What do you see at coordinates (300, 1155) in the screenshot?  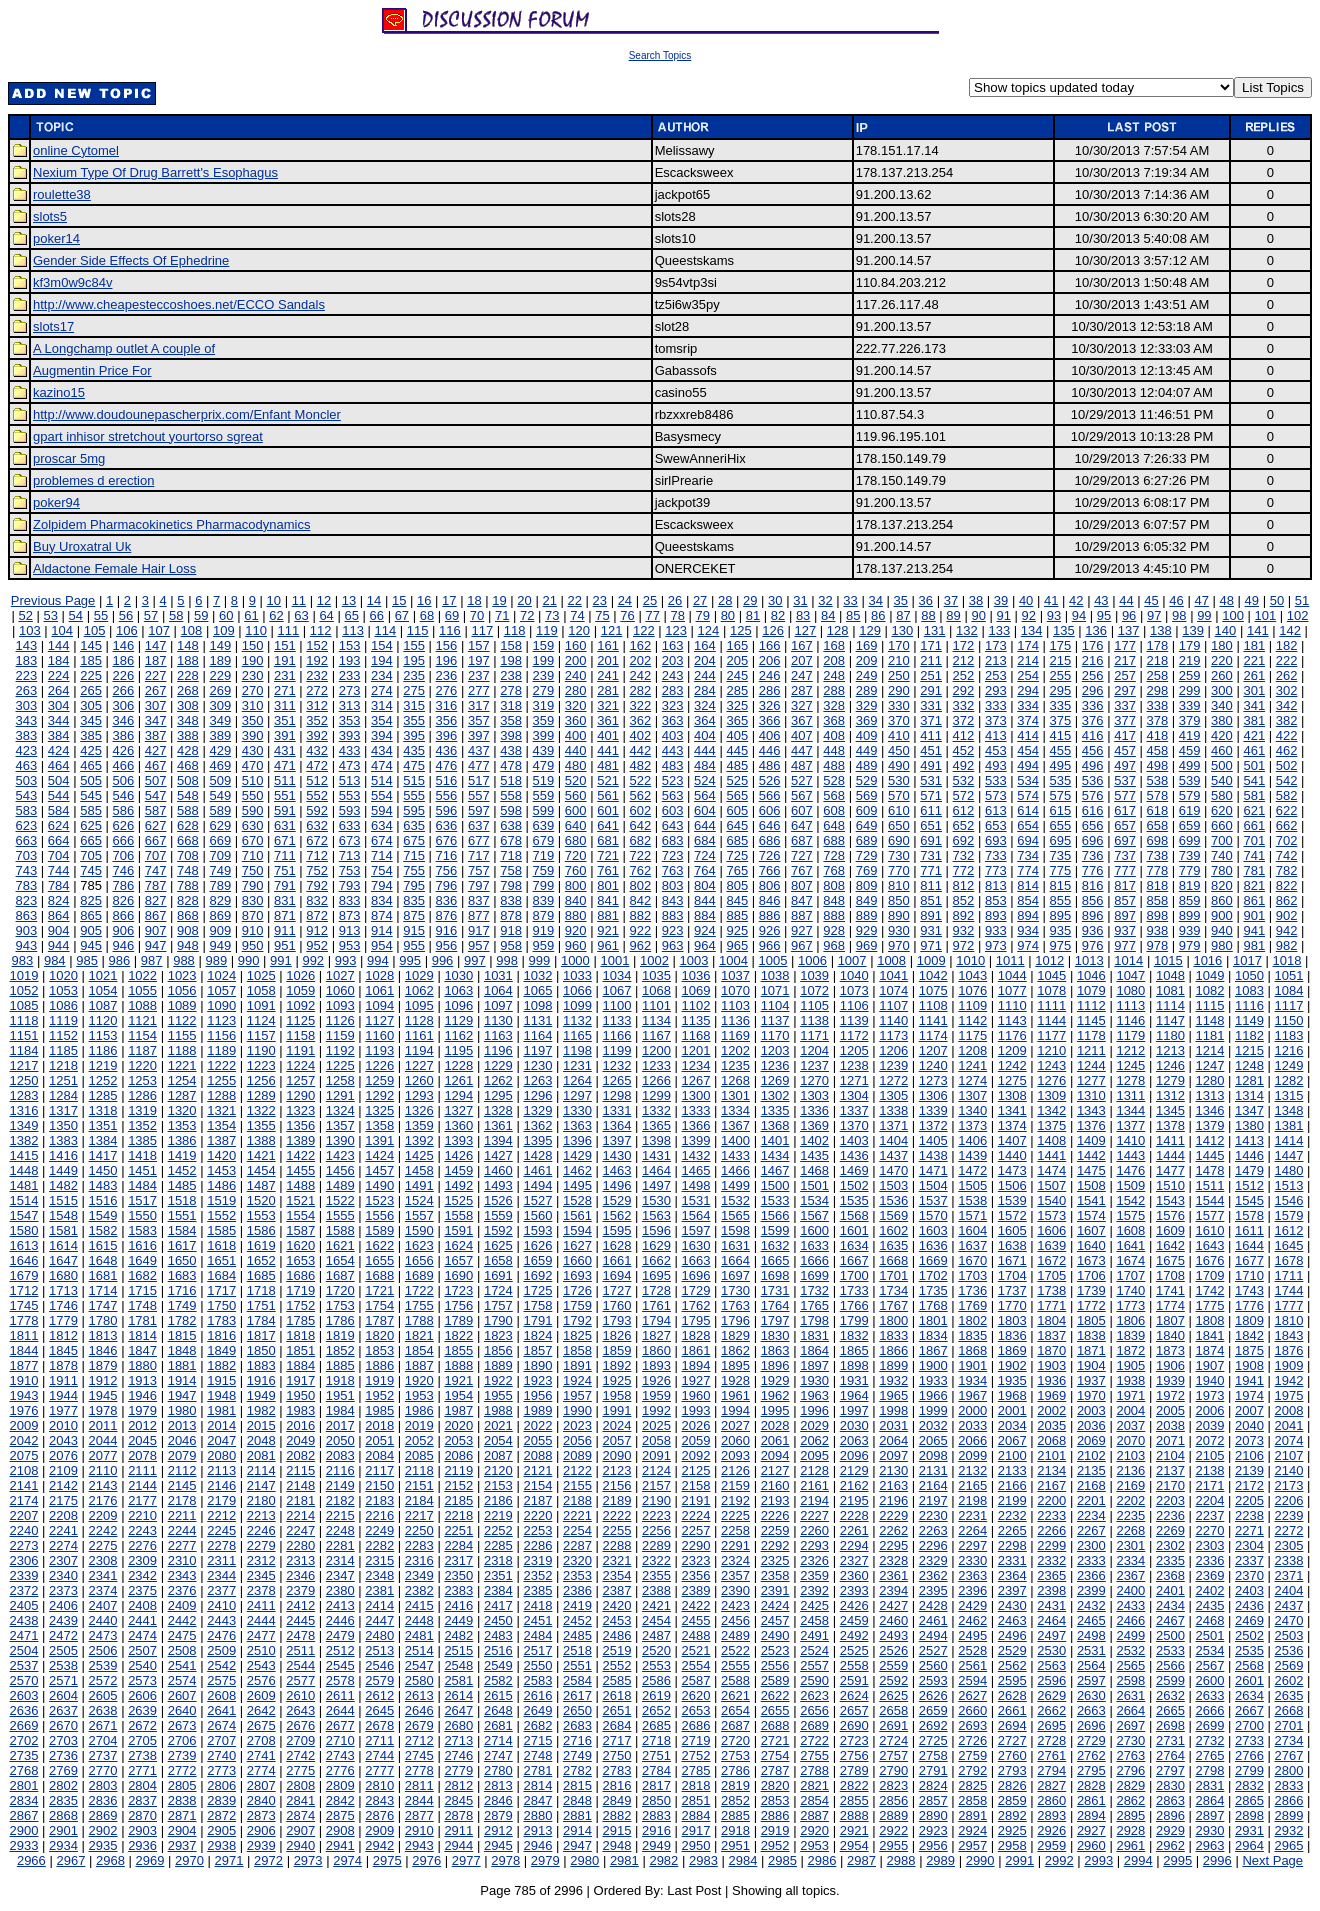 I see `1422` at bounding box center [300, 1155].